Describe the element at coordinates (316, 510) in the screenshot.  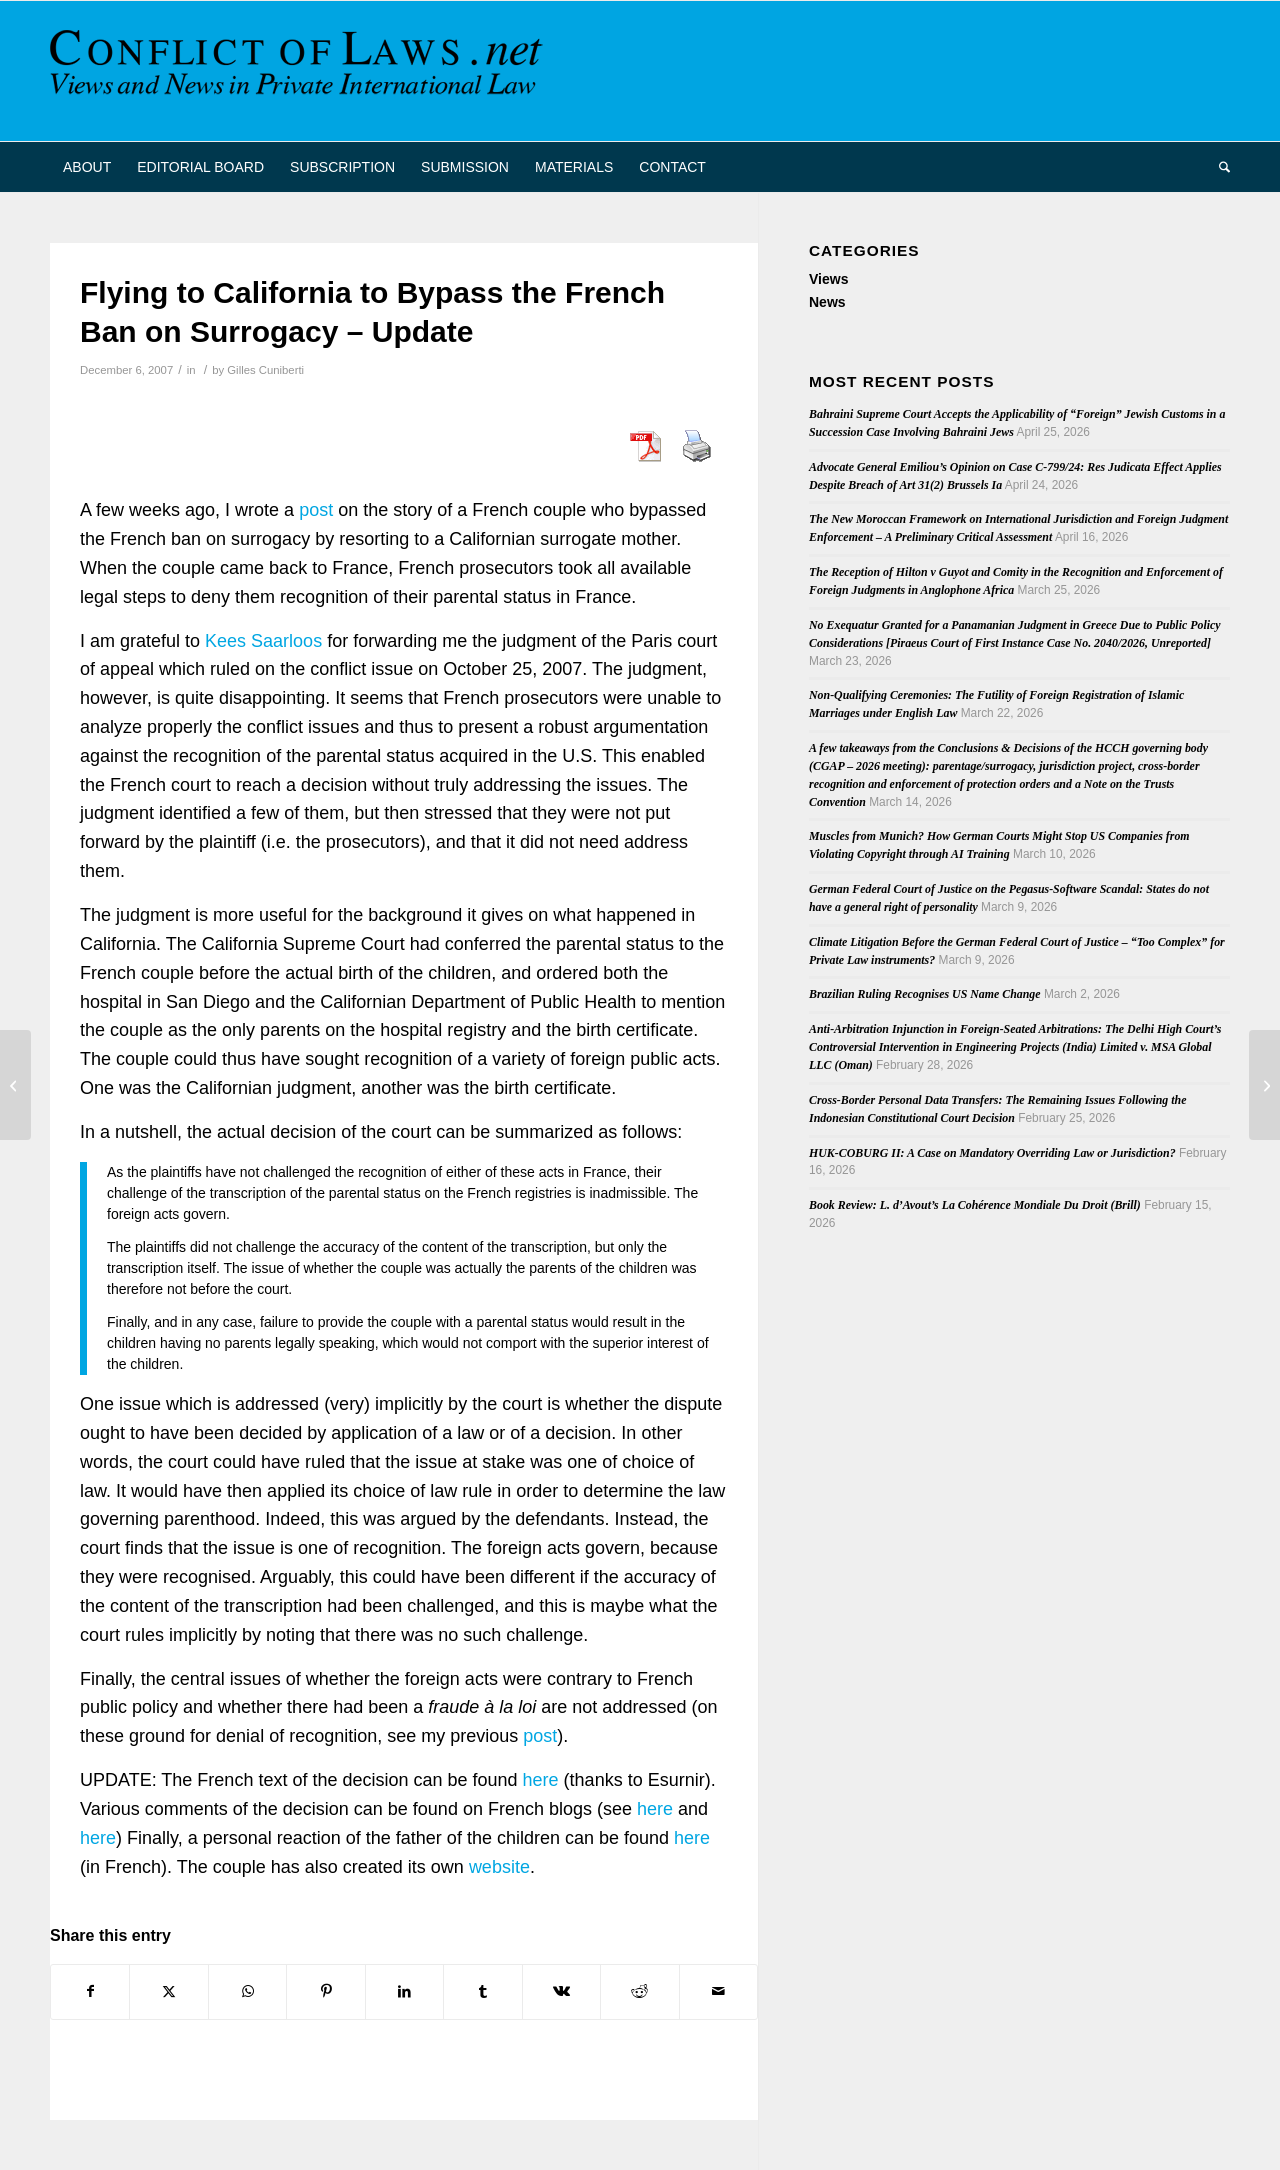
I see `post` at that location.